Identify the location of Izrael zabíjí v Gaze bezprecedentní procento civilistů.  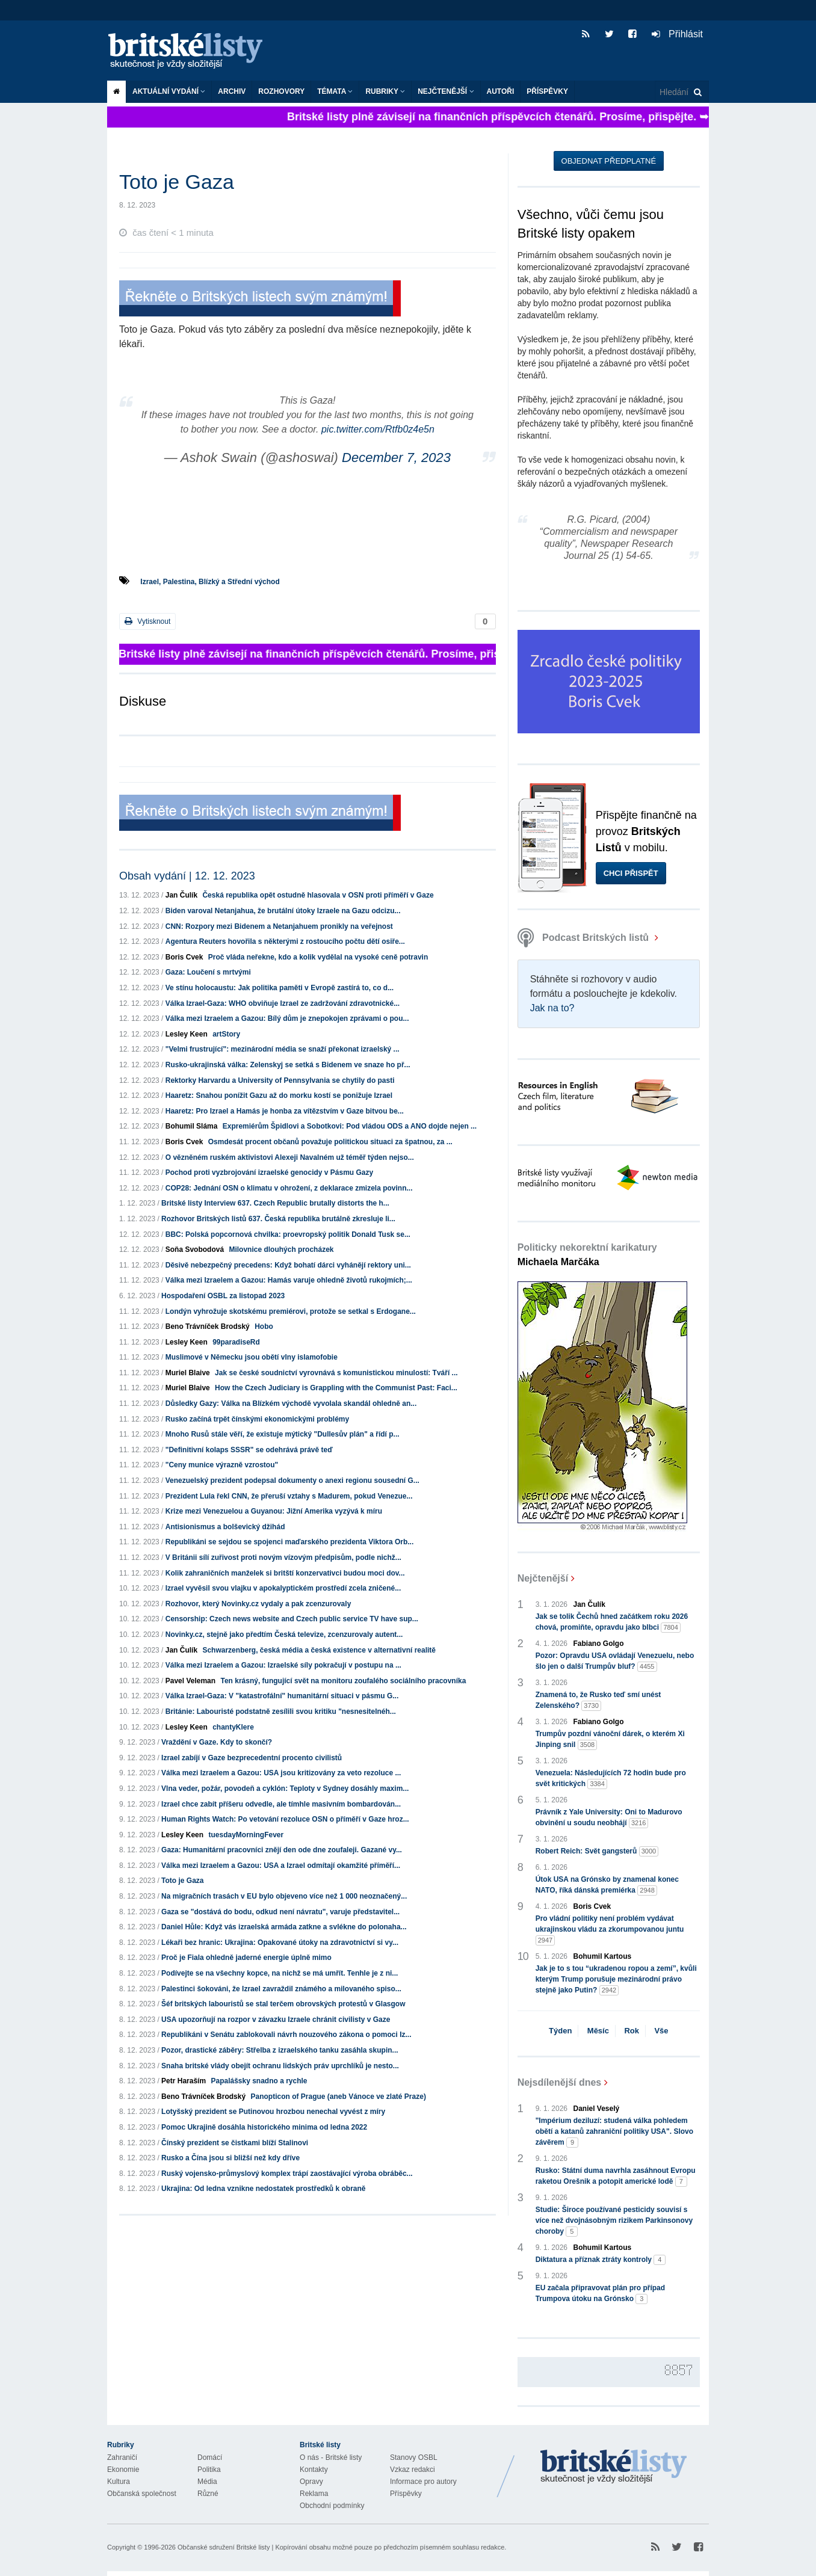
(251, 1758).